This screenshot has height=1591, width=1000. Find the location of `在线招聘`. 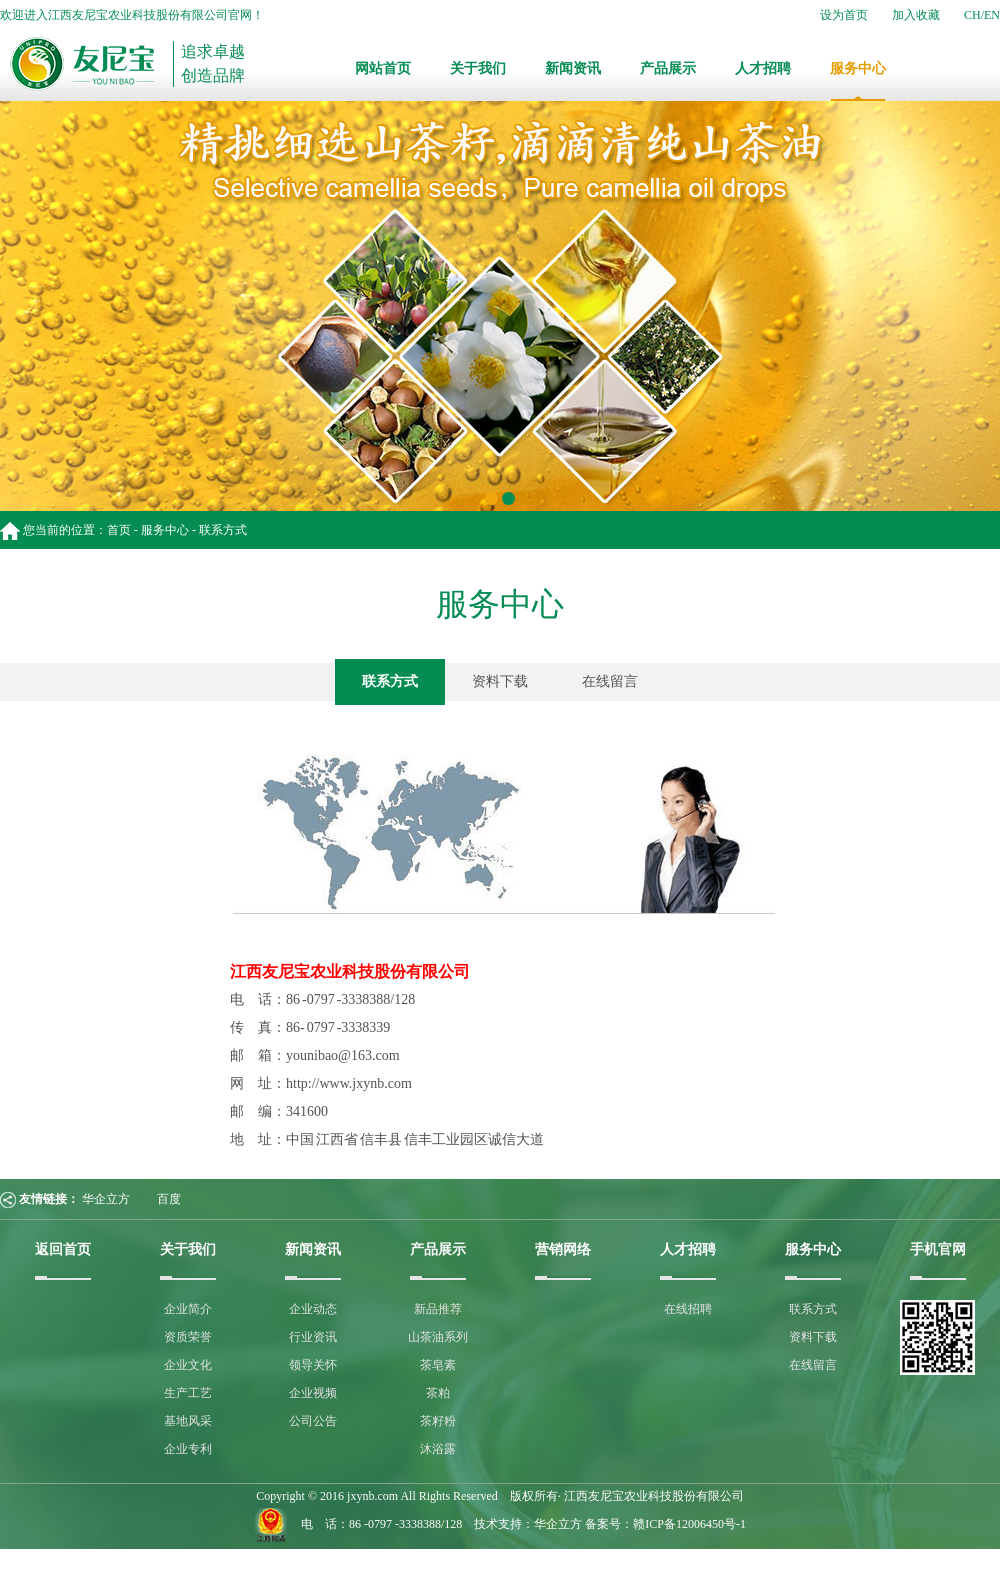

在线招聘 is located at coordinates (688, 1309).